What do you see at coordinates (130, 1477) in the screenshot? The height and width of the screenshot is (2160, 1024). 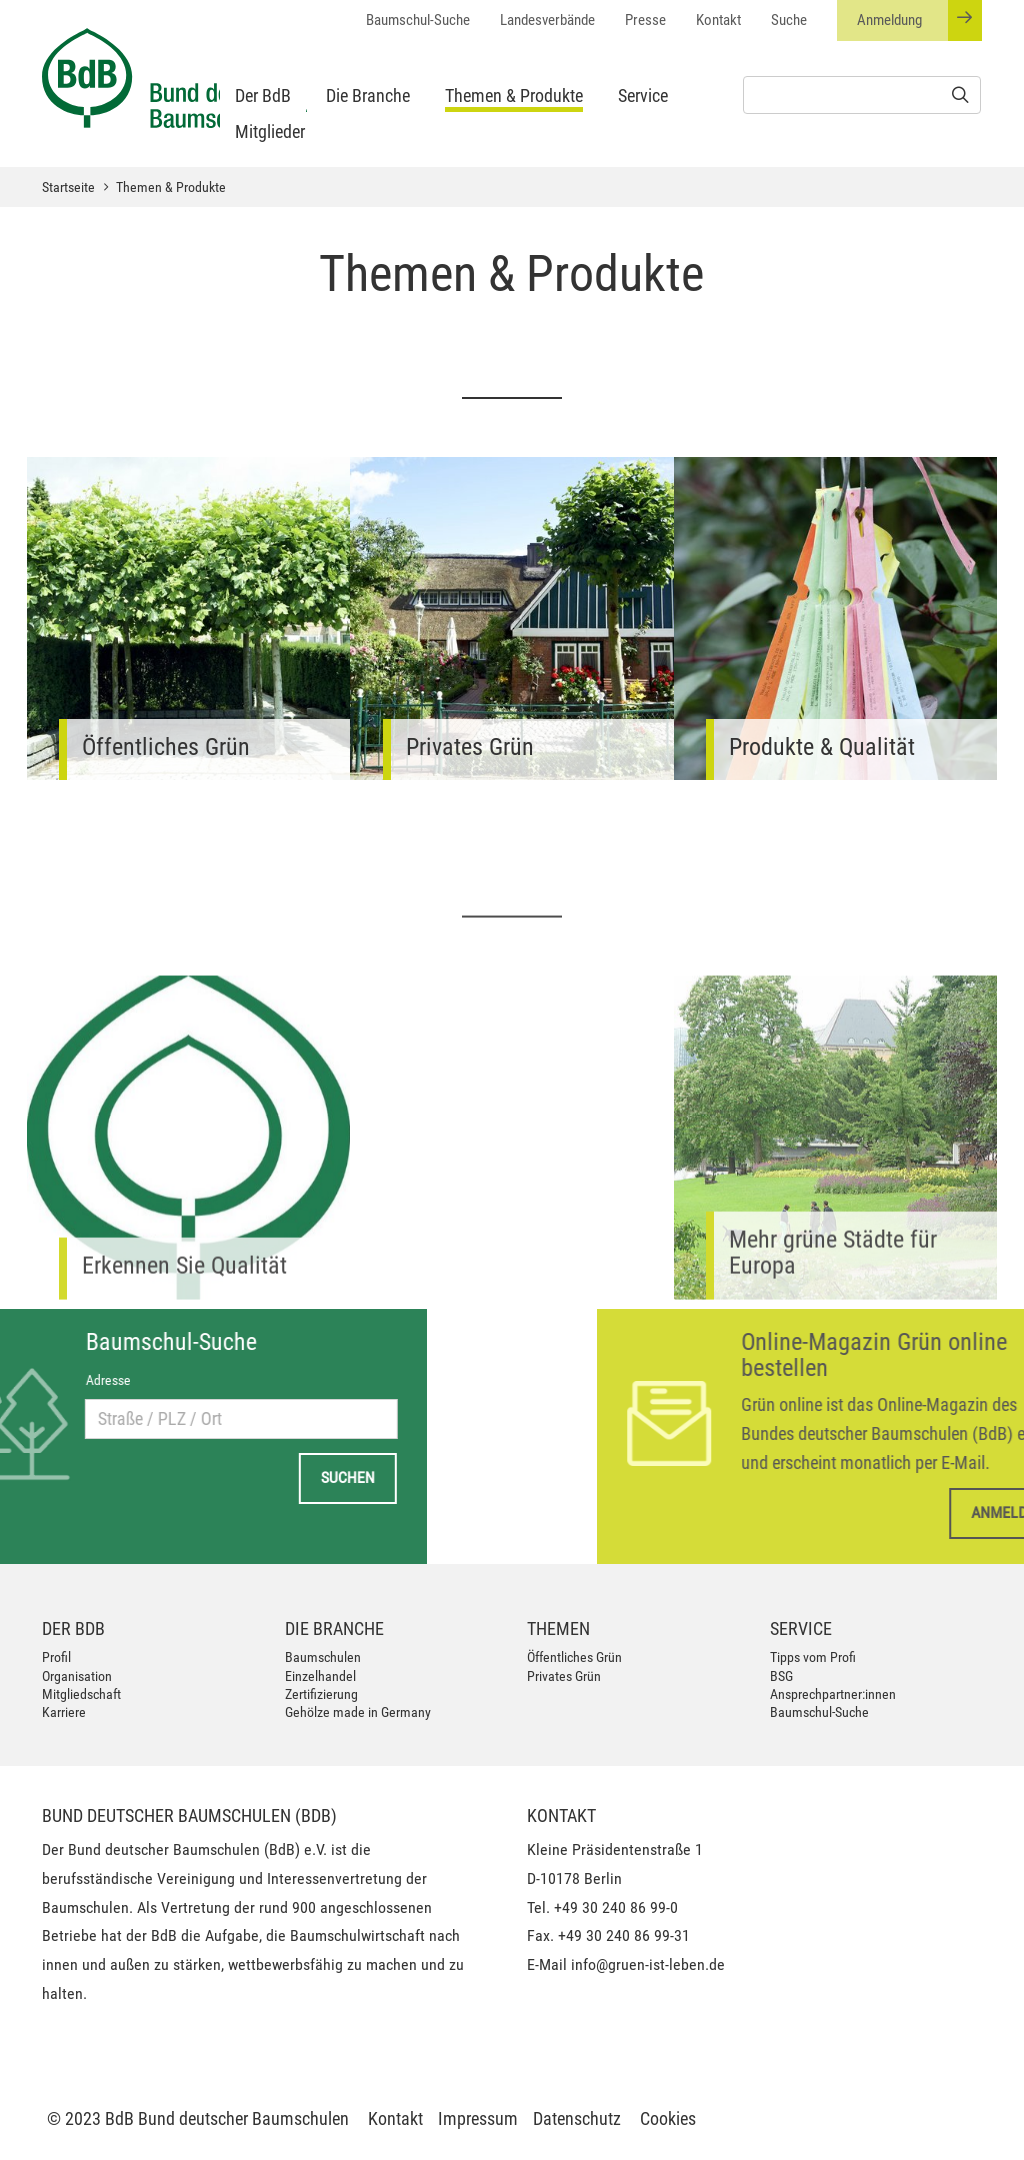 I see `Suchen` at bounding box center [130, 1477].